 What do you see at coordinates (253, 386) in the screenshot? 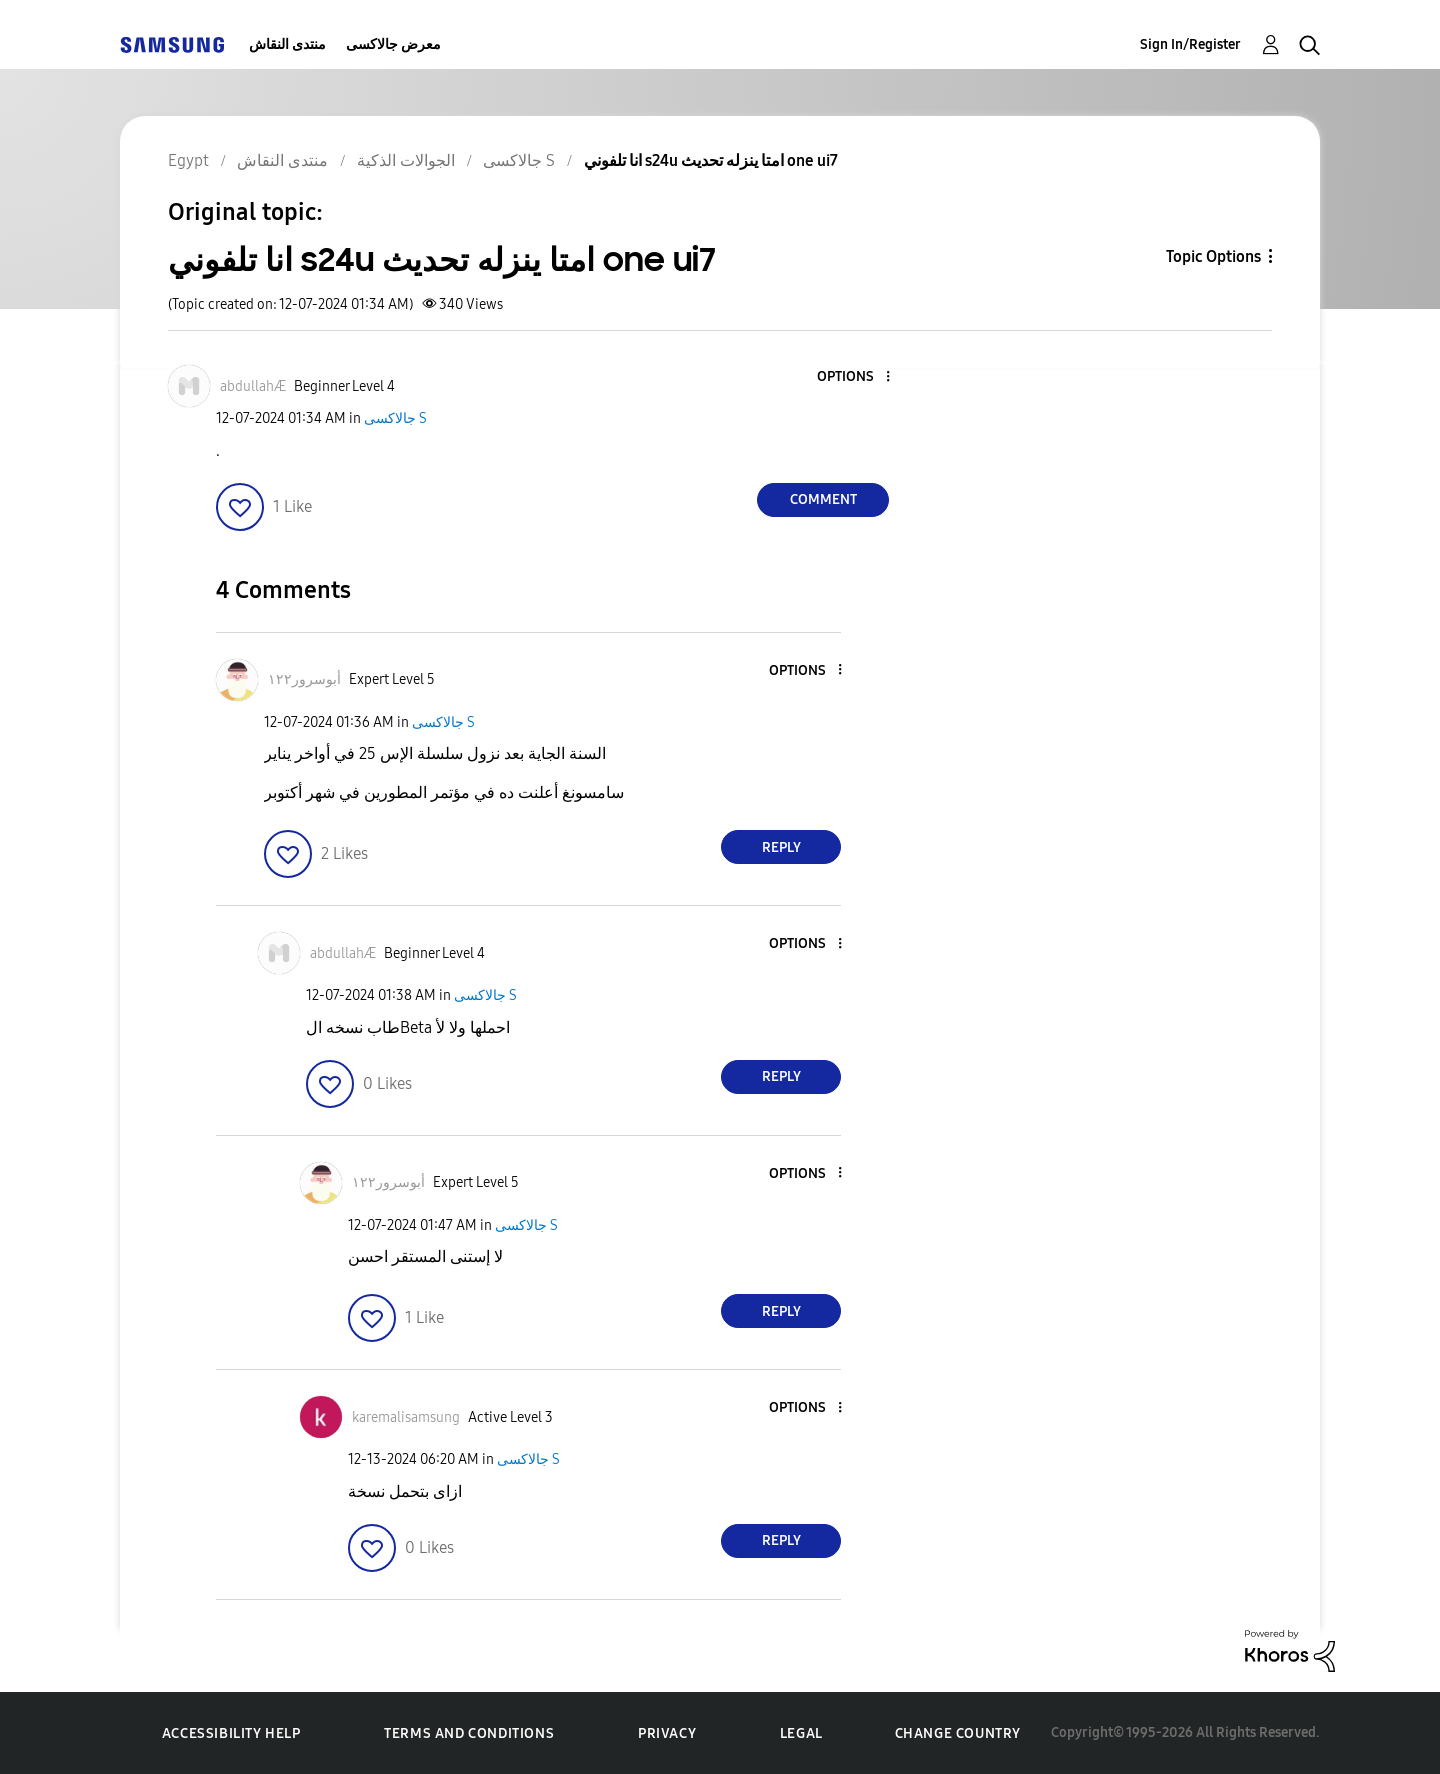
I see `[View Profile of abdullahÆ]` at bounding box center [253, 386].